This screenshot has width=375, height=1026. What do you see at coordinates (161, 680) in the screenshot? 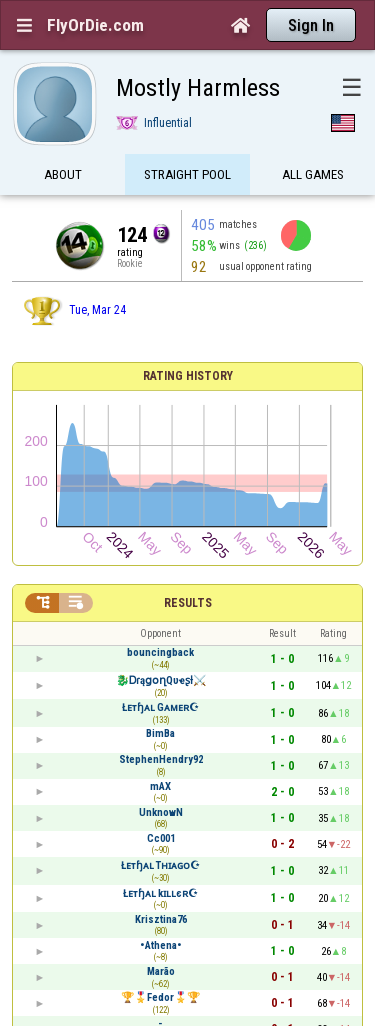
I see `🐉ᎠɾąցօղQυҽʂƚ⚔️` at bounding box center [161, 680].